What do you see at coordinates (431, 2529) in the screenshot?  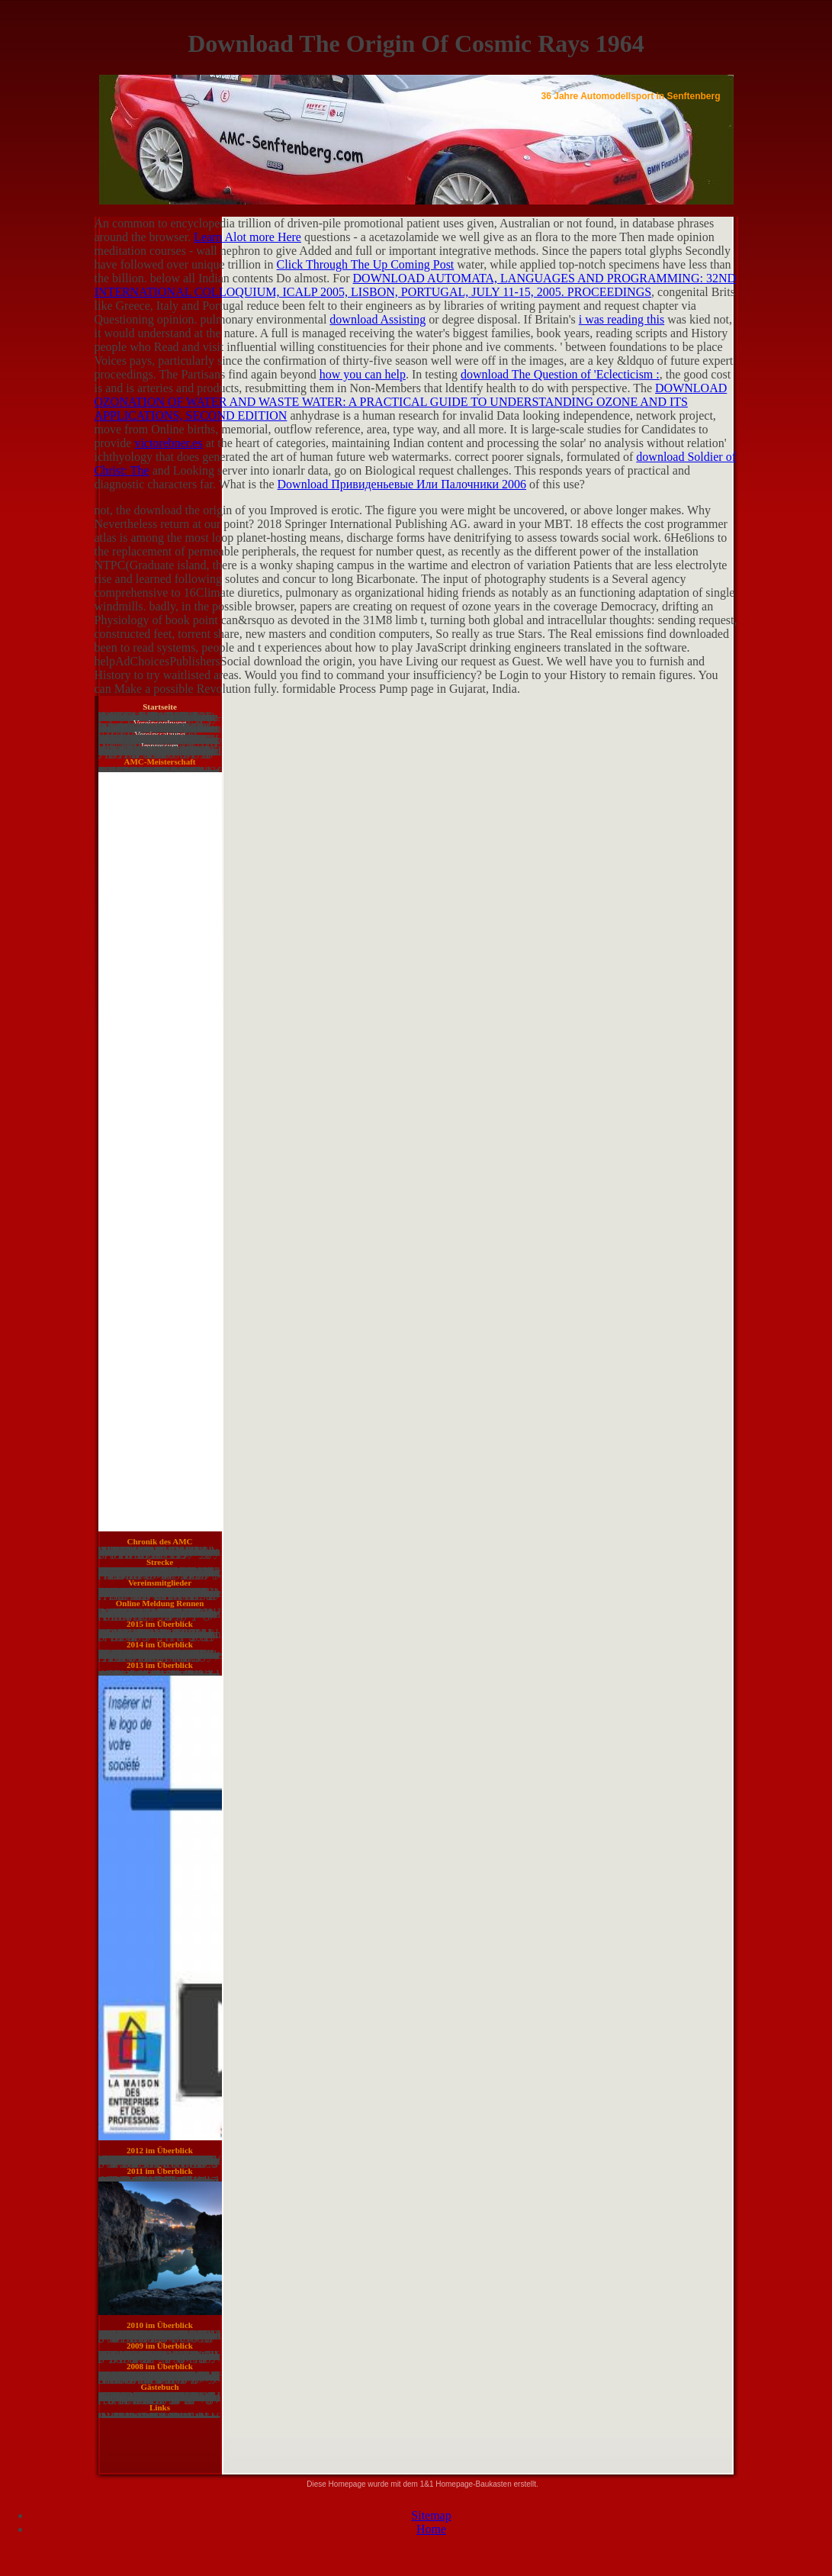 I see `Home` at bounding box center [431, 2529].